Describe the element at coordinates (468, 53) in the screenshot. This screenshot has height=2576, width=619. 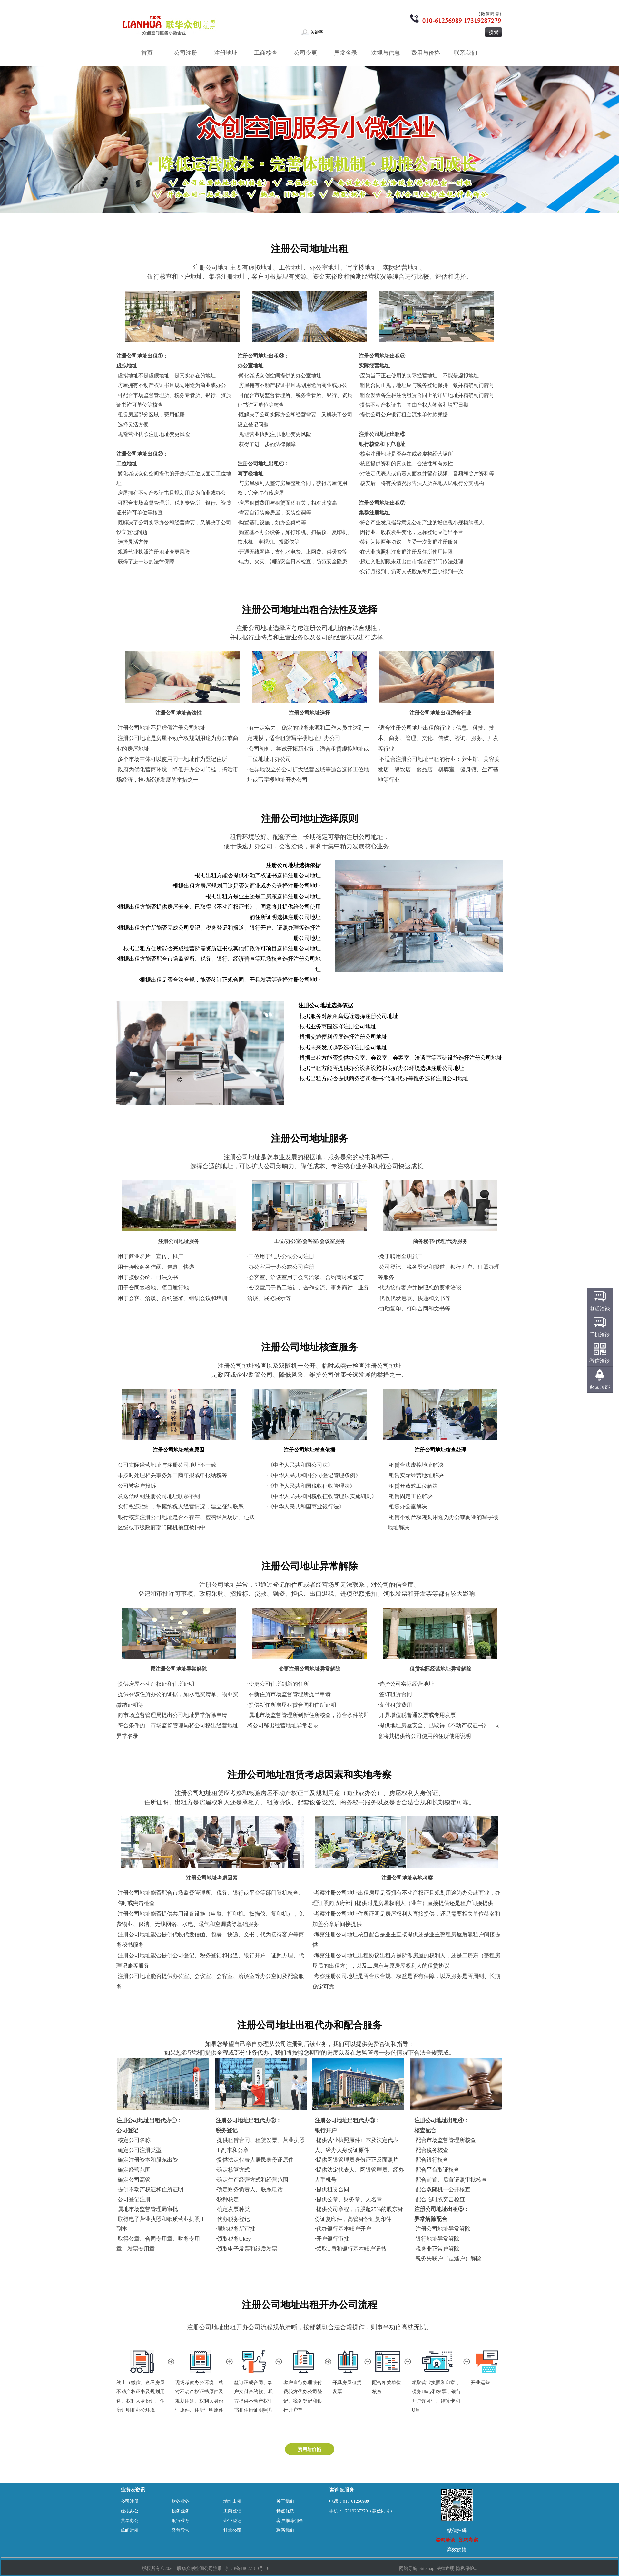
I see `联系我们` at that location.